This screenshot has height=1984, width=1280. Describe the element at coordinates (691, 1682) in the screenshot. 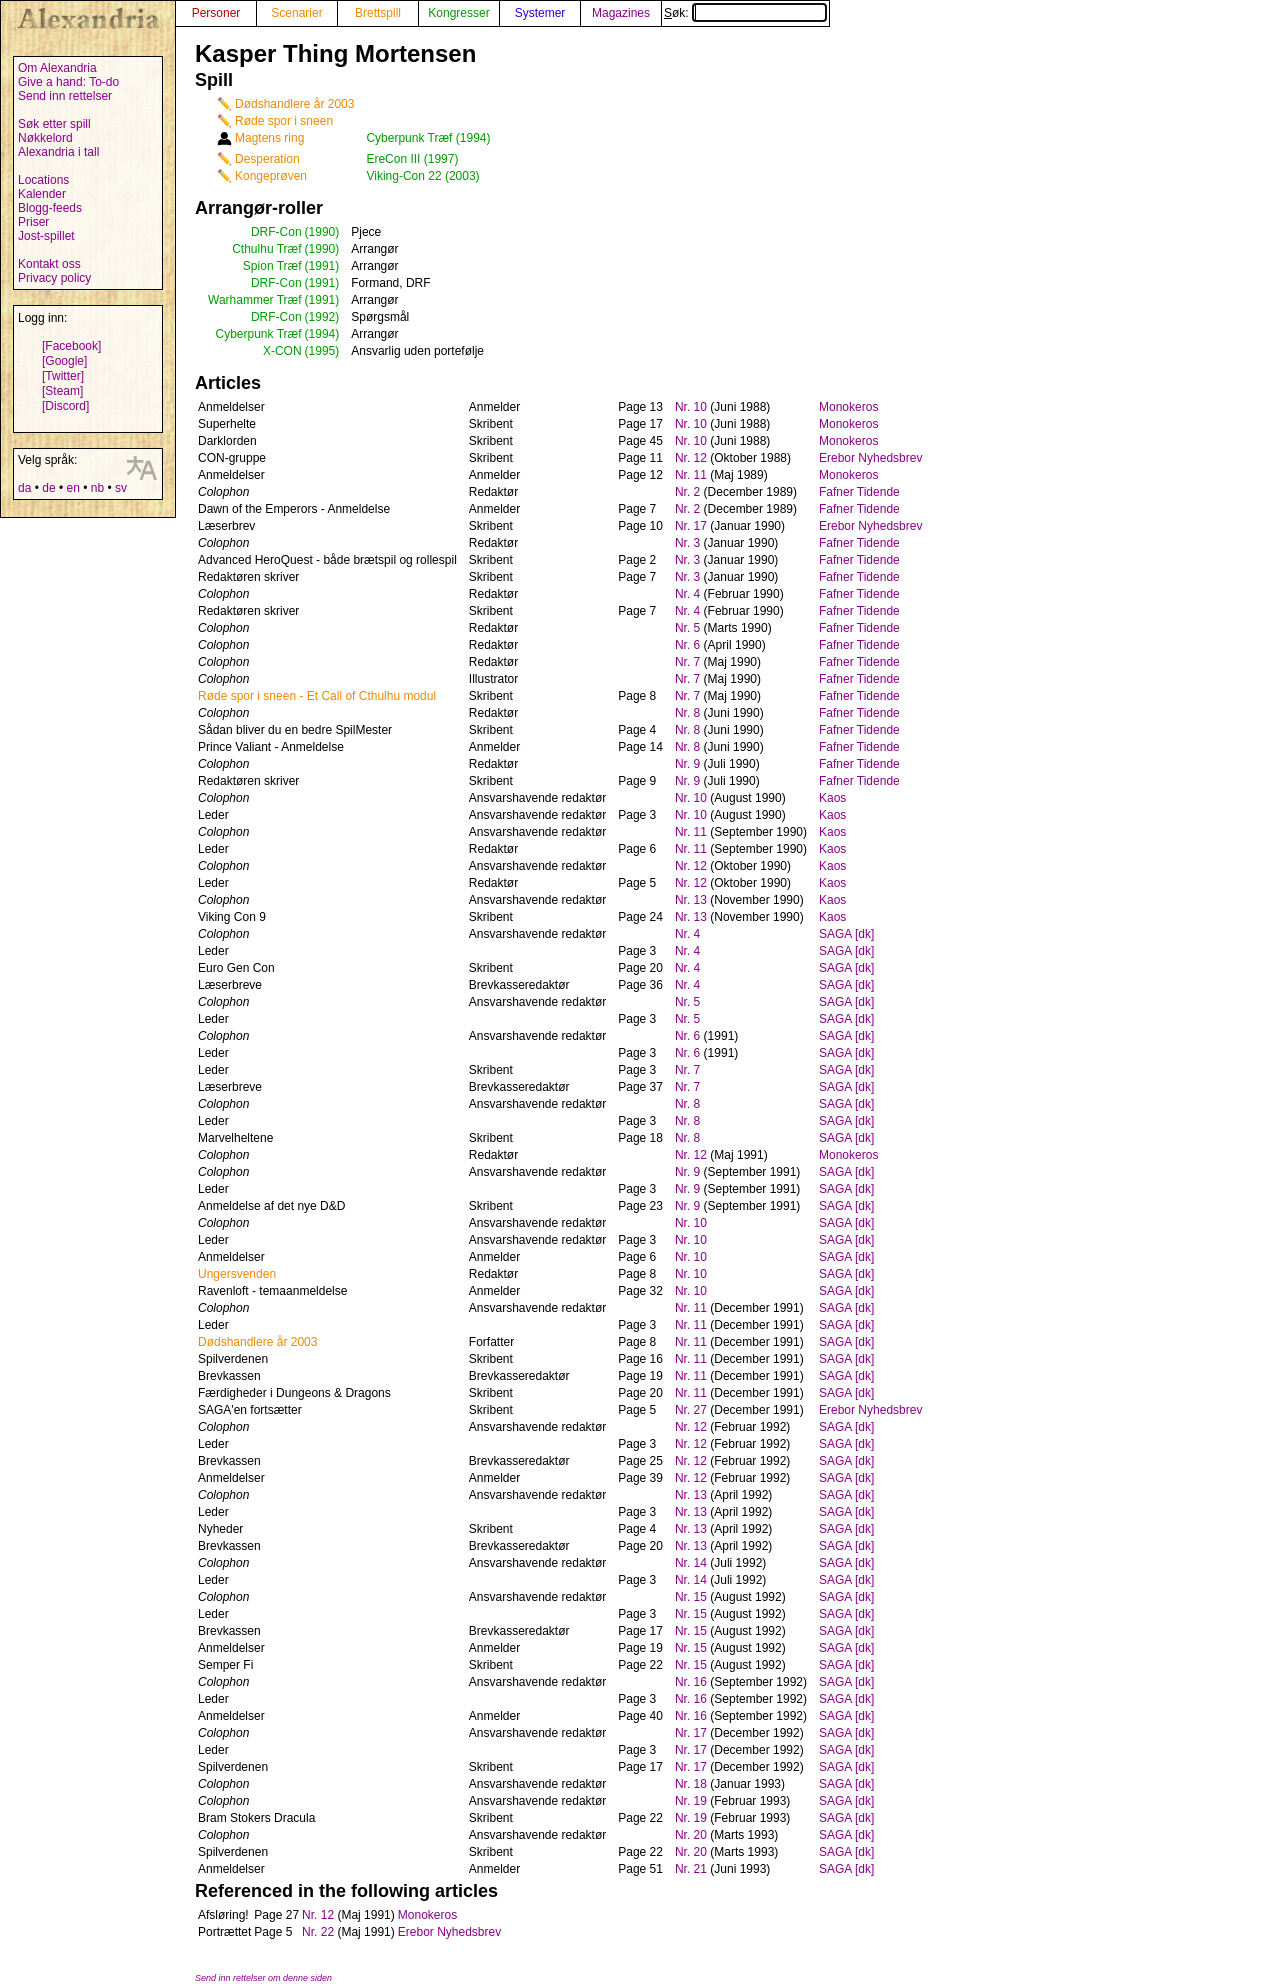

I see `Nr. 16` at that location.